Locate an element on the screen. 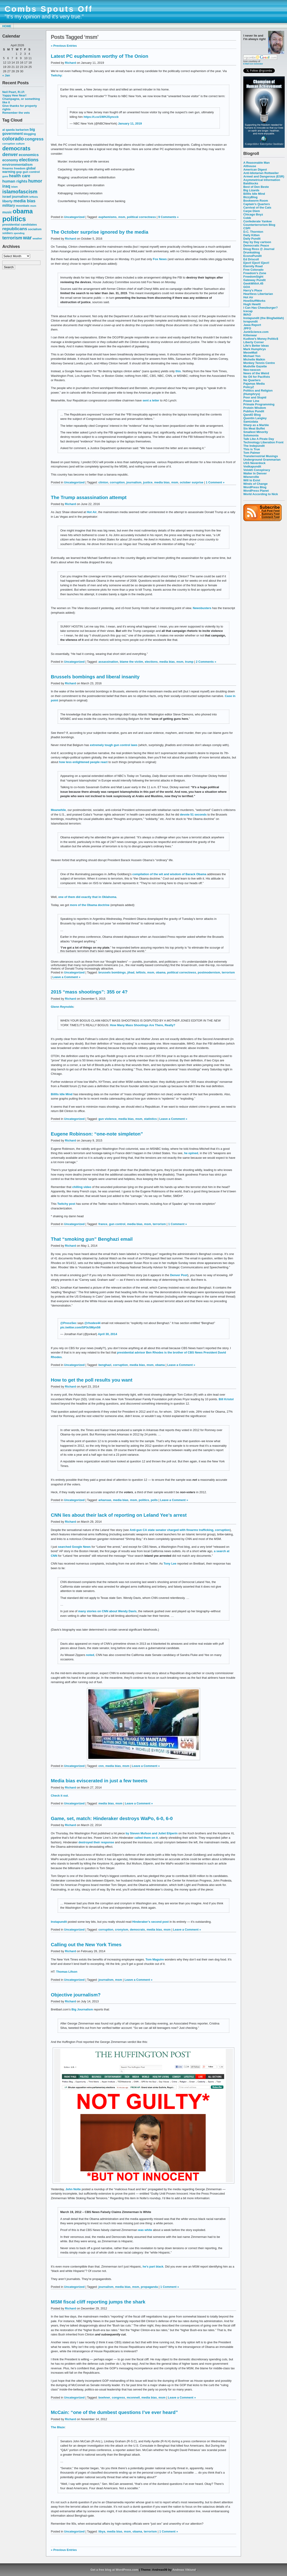 Image resolution: width=287 pixels, height=2576 pixels. blogging [blogging (56 items)] is located at coordinates (30, 134).